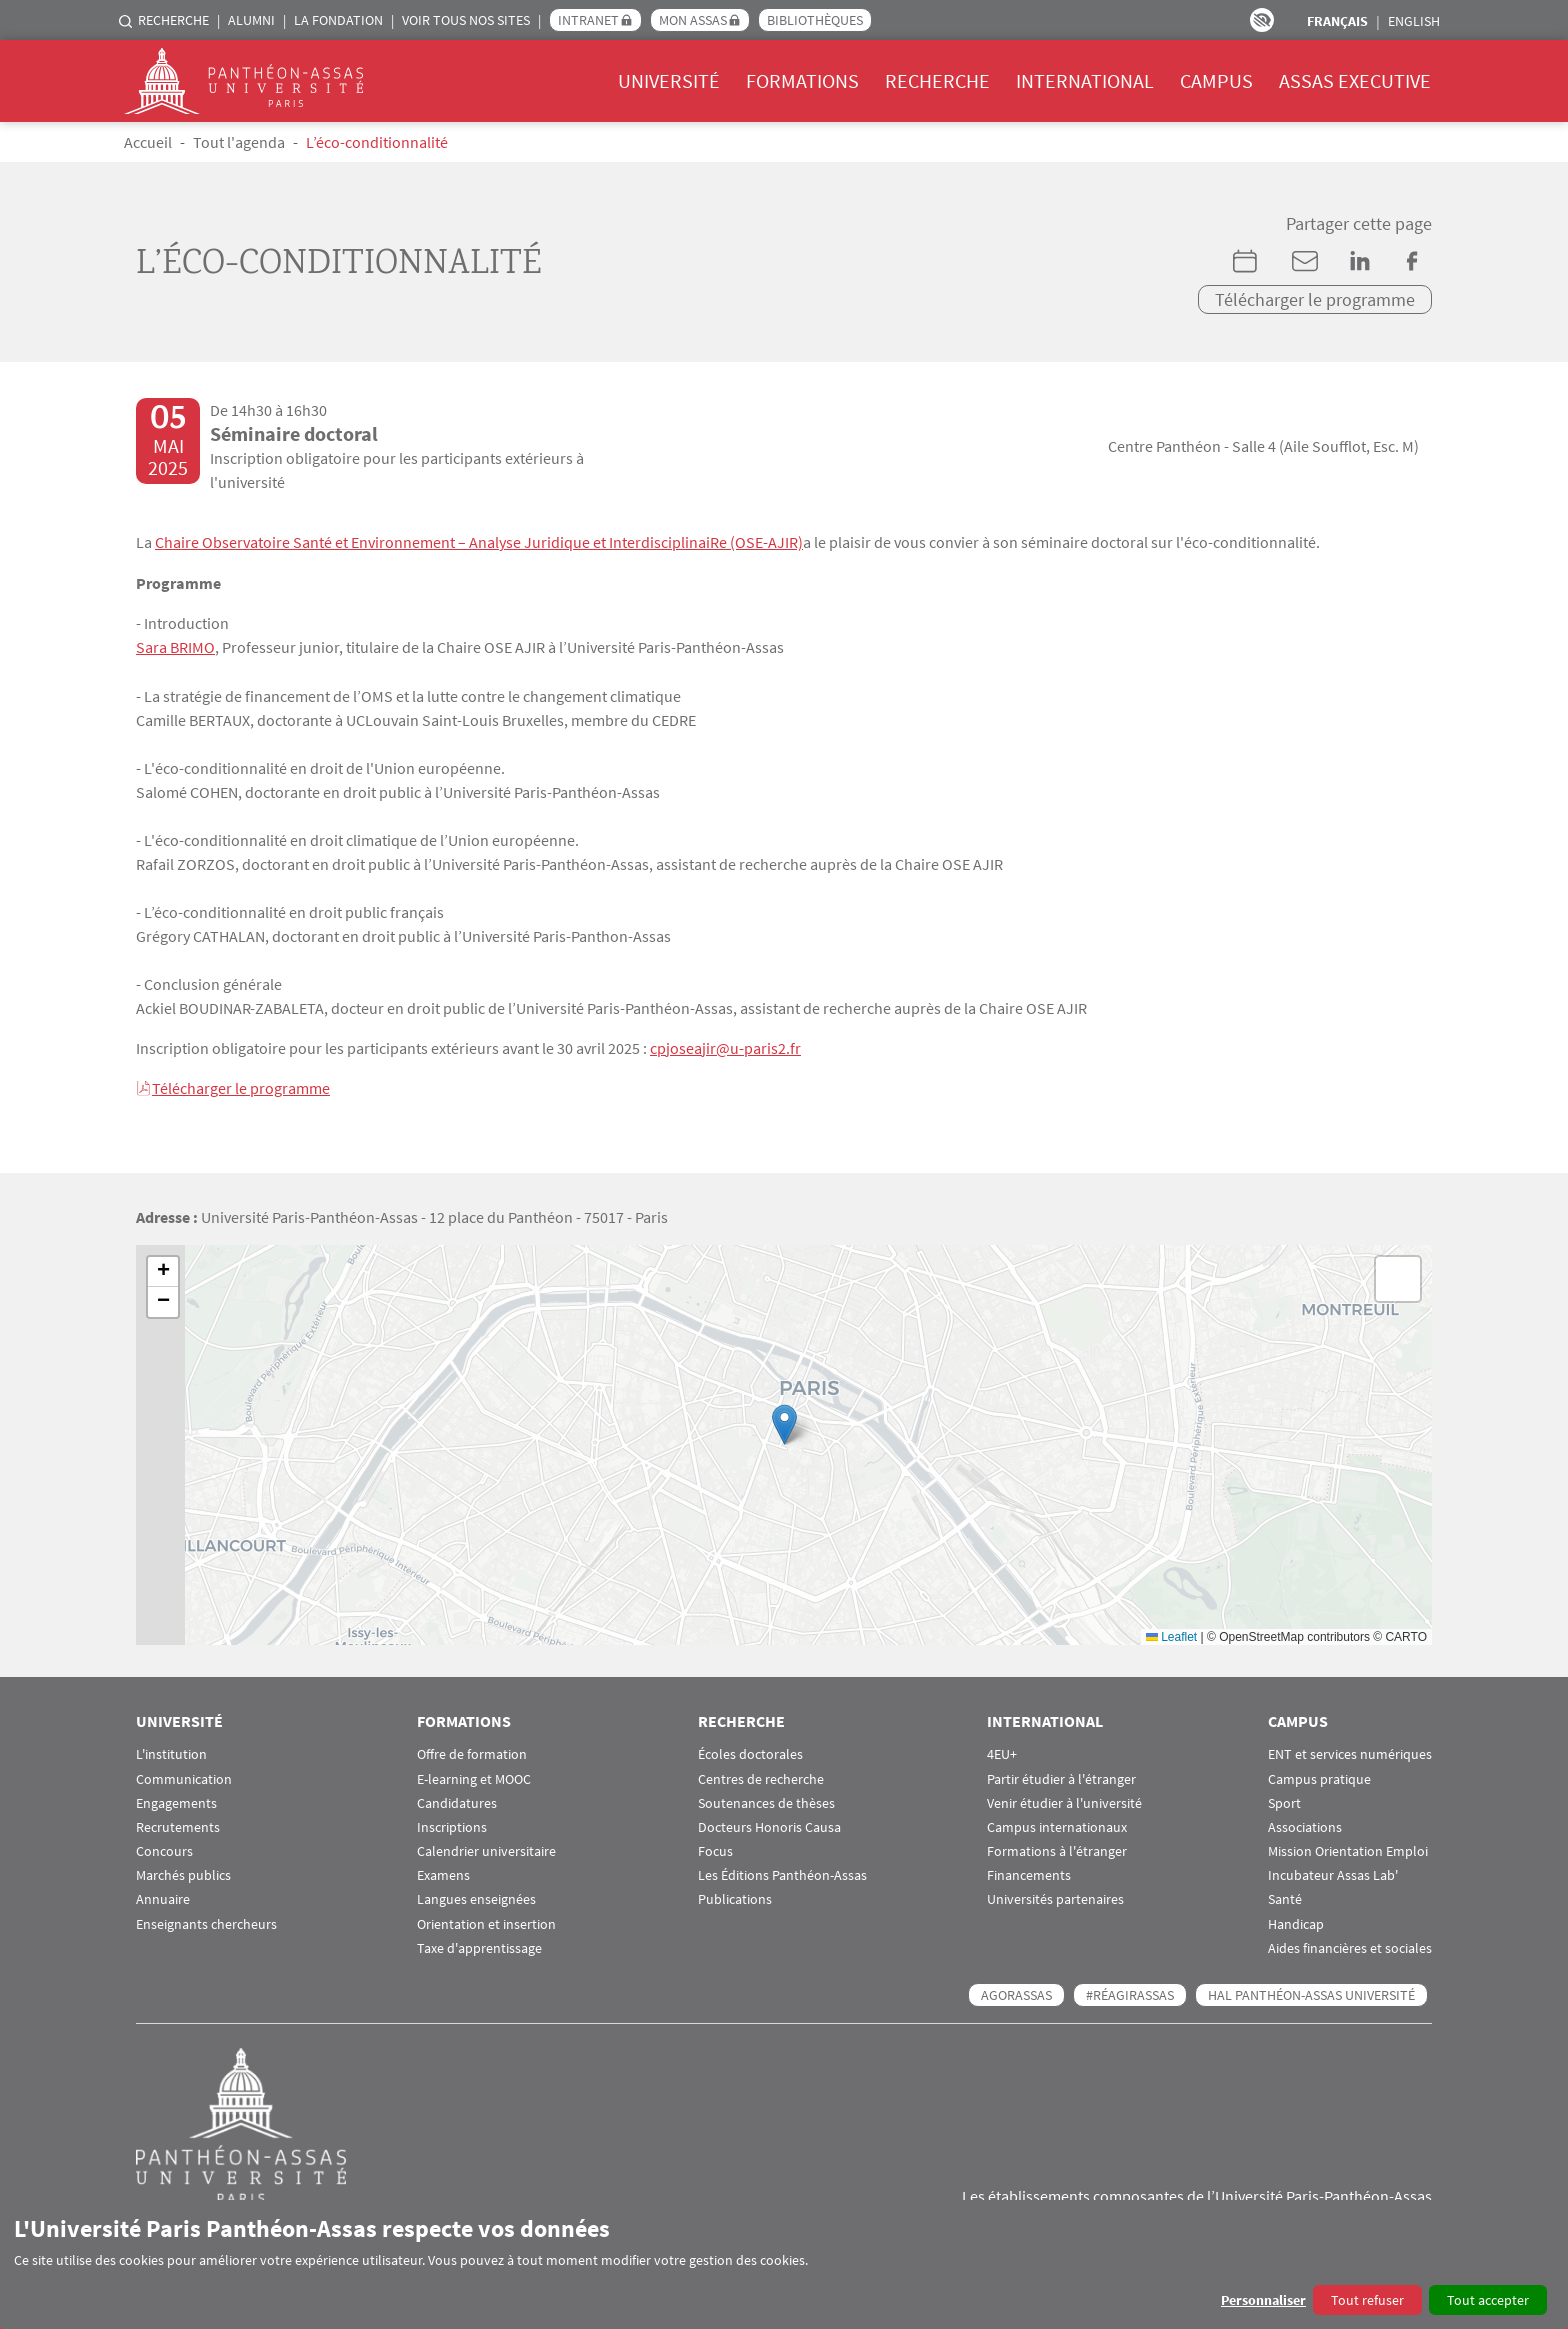 The image size is (1568, 2329). I want to click on Paramètres d’accessibilité, so click(1262, 20).